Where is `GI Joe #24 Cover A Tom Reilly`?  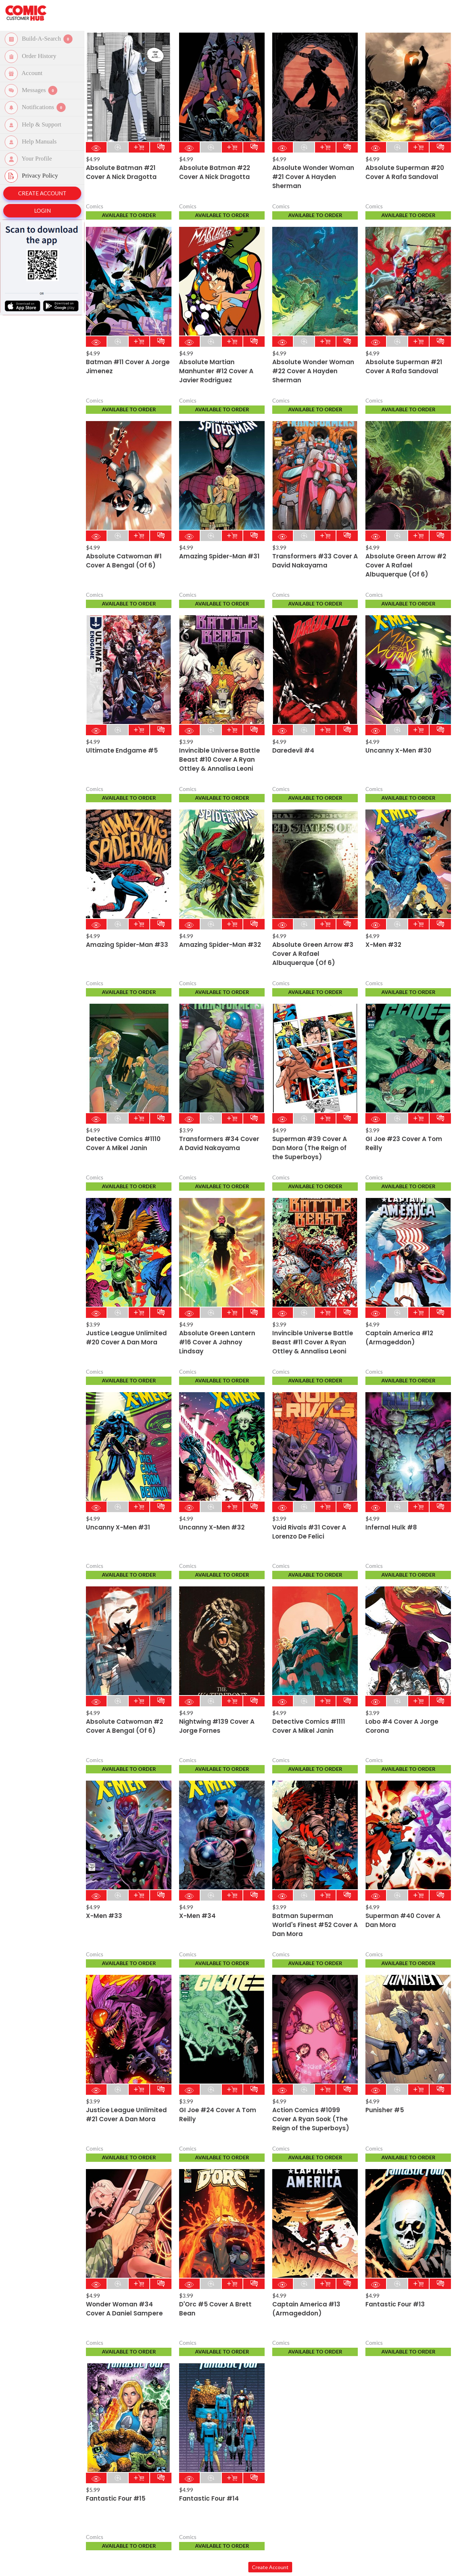 GI Joe #24 Cover A Tom Reilly is located at coordinates (217, 2114).